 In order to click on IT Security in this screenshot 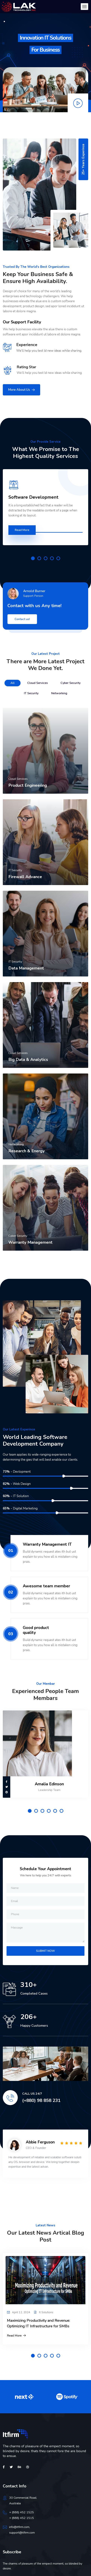, I will do `click(15, 870)`.